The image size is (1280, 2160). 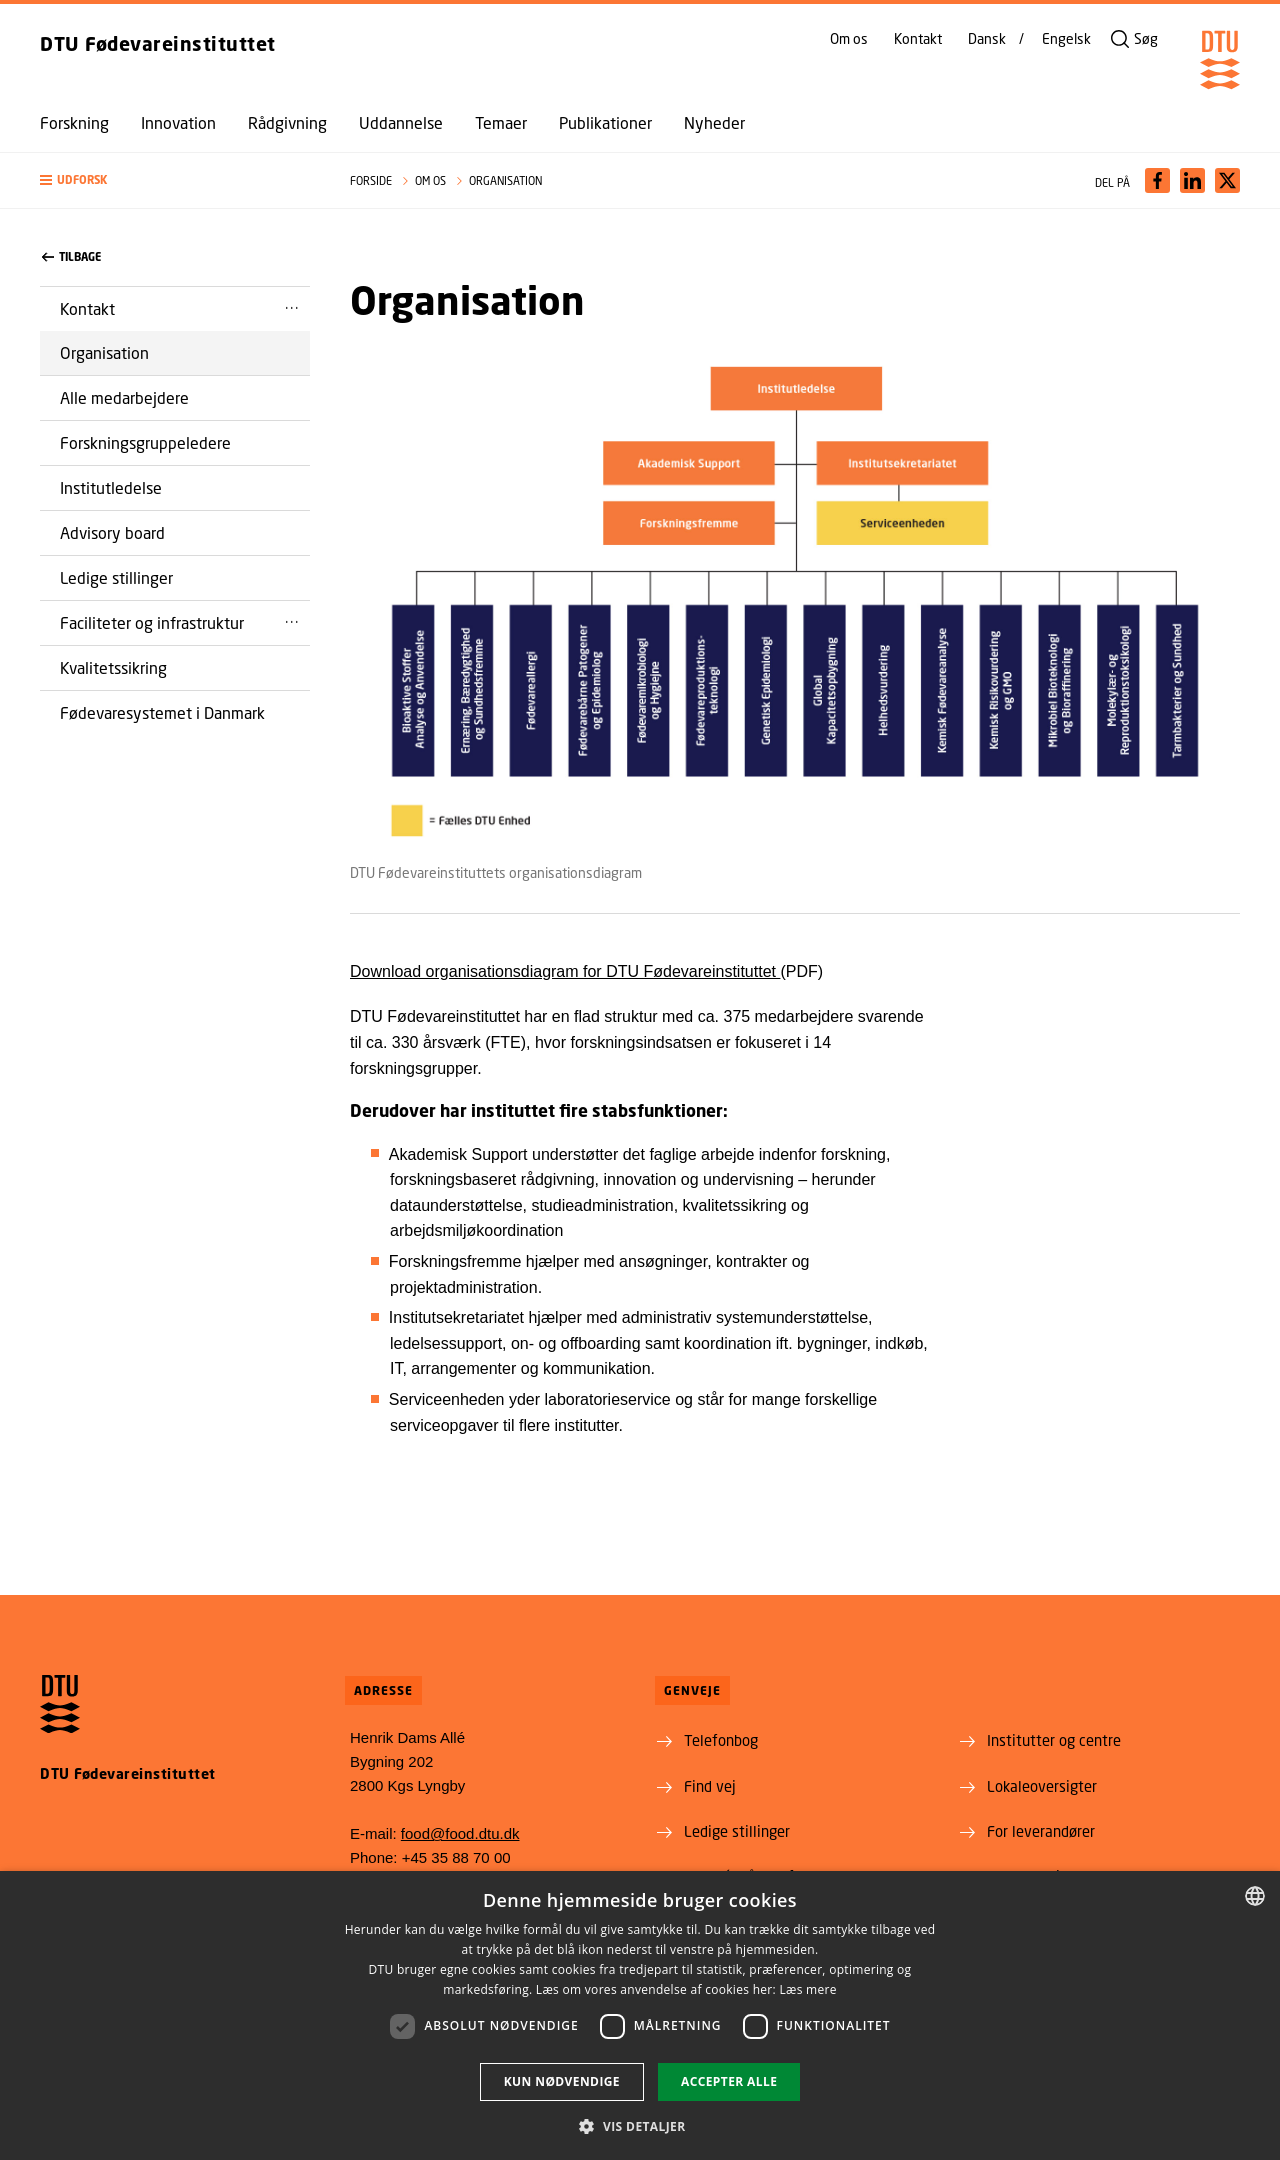 I want to click on Rådgivning, so click(x=287, y=123).